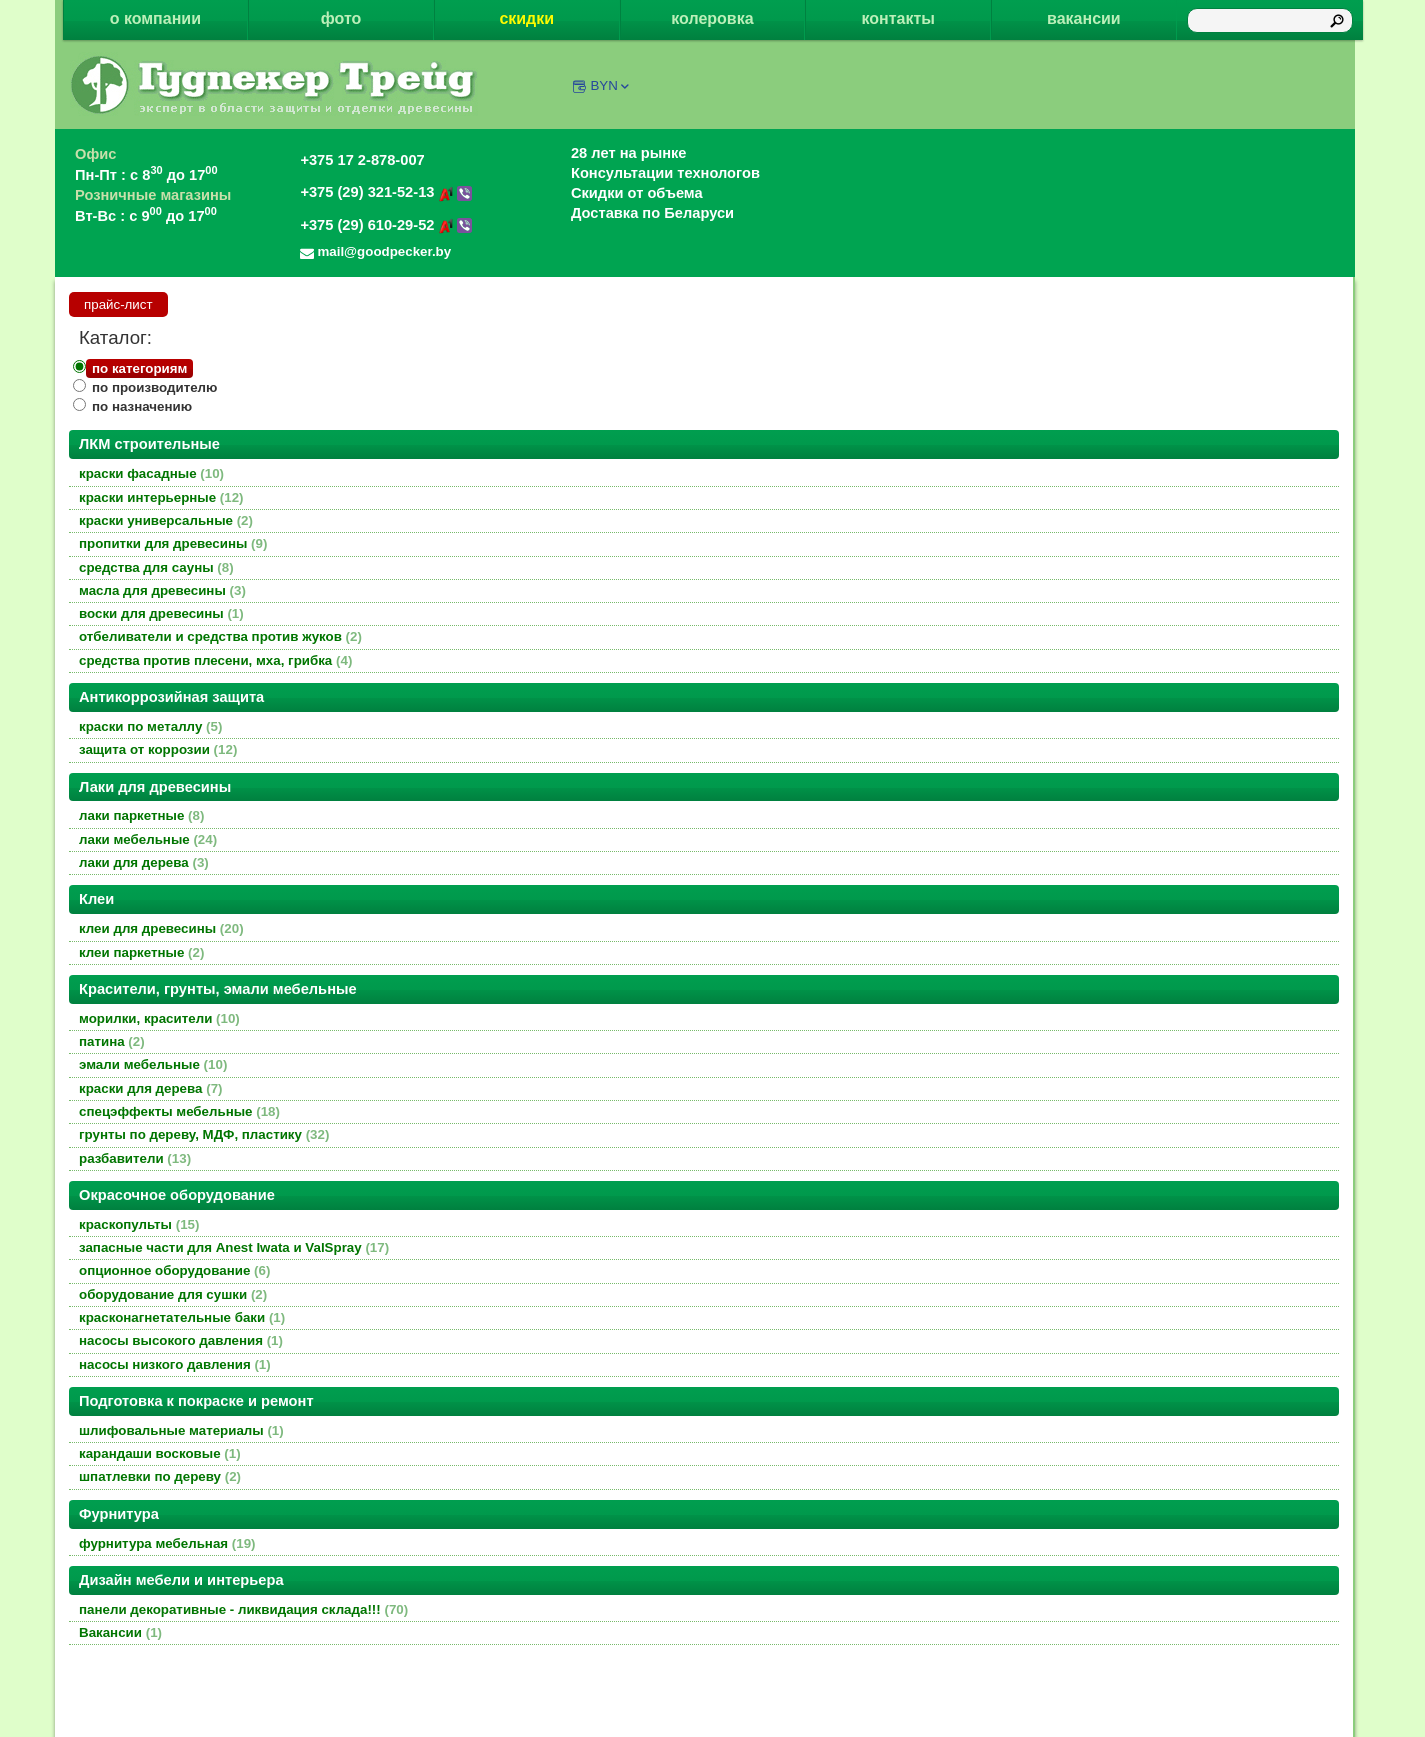  I want to click on насосы низкого давления, so click(175, 1364).